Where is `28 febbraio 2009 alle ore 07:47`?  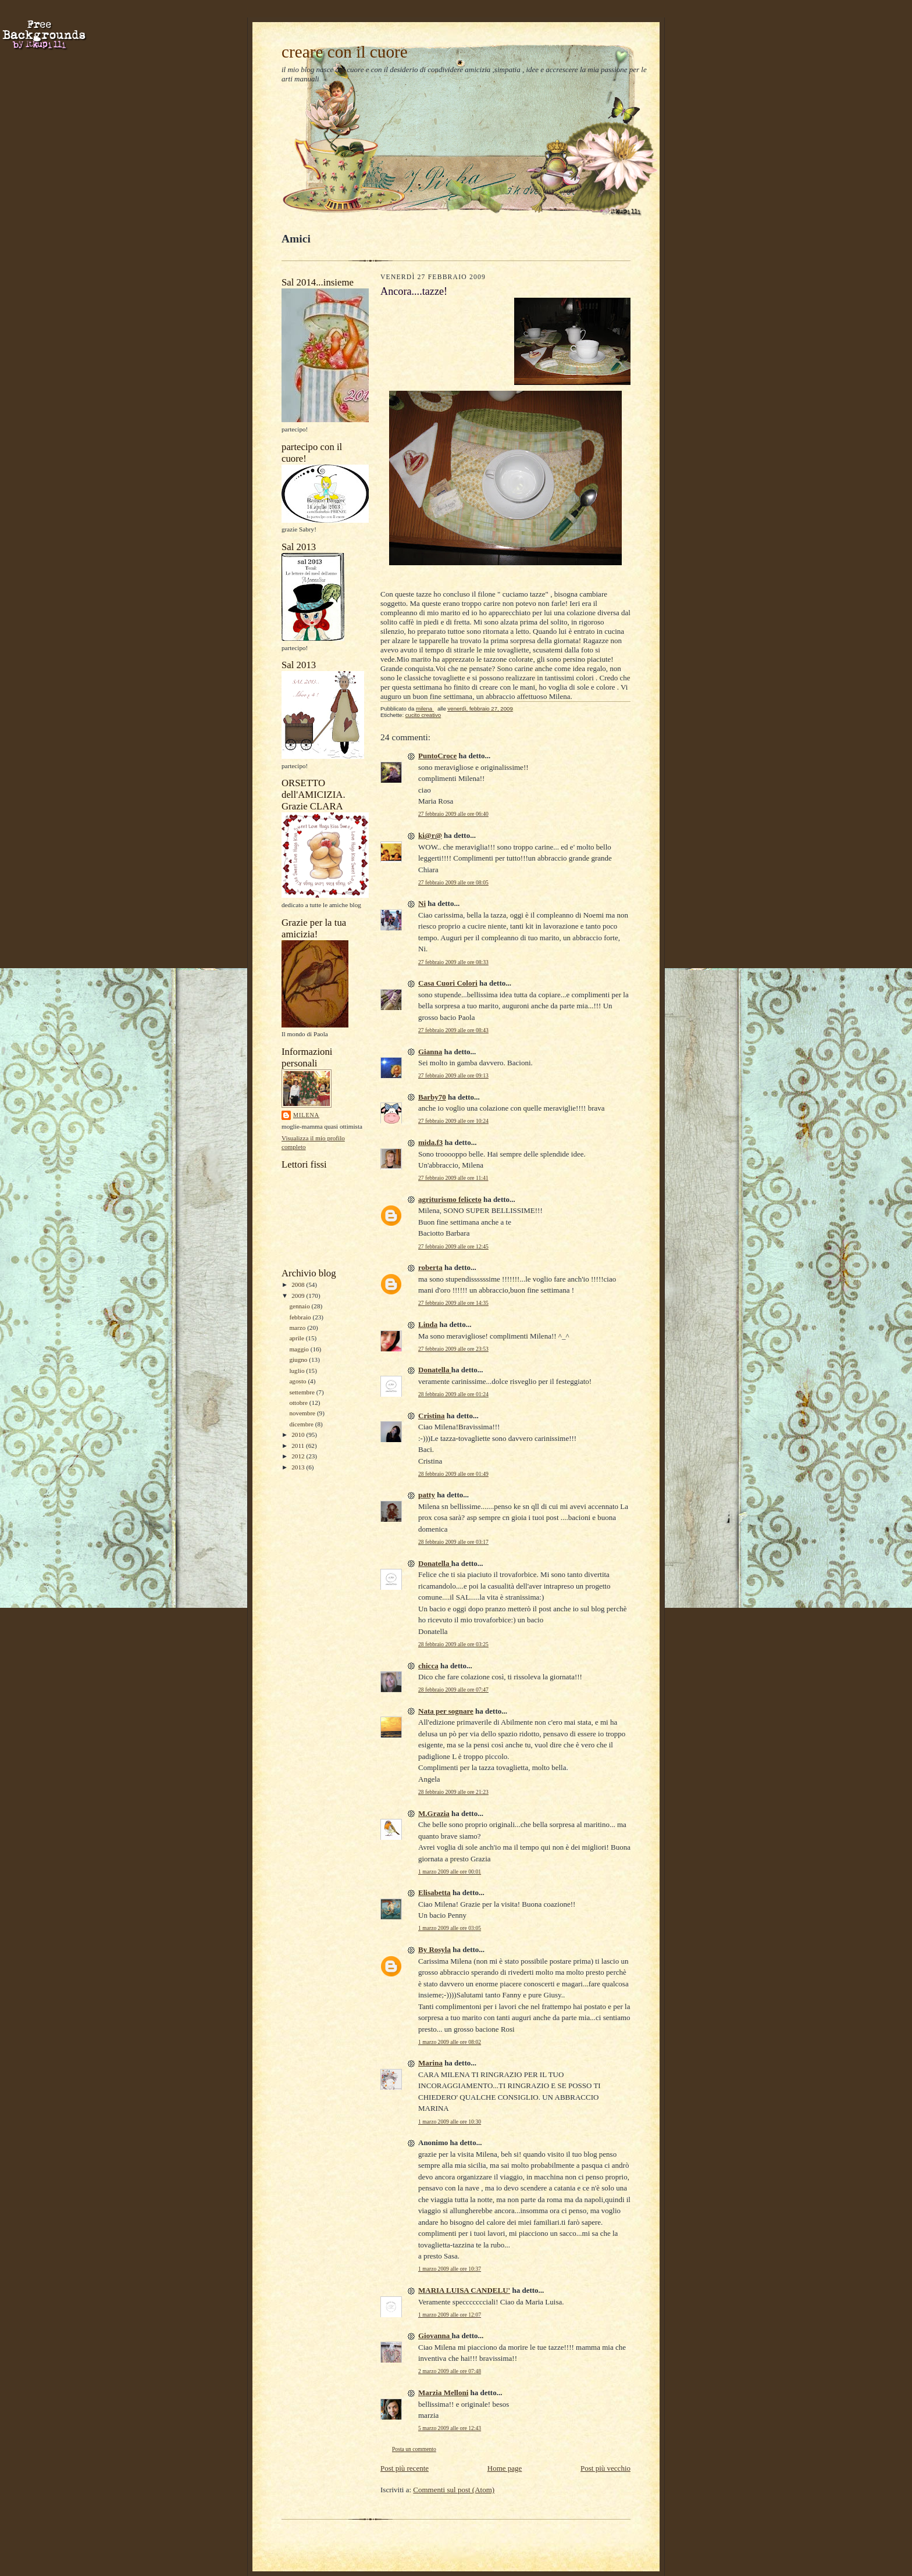
28 febbraio 2009 alle ore 07:47 is located at coordinates (453, 1689).